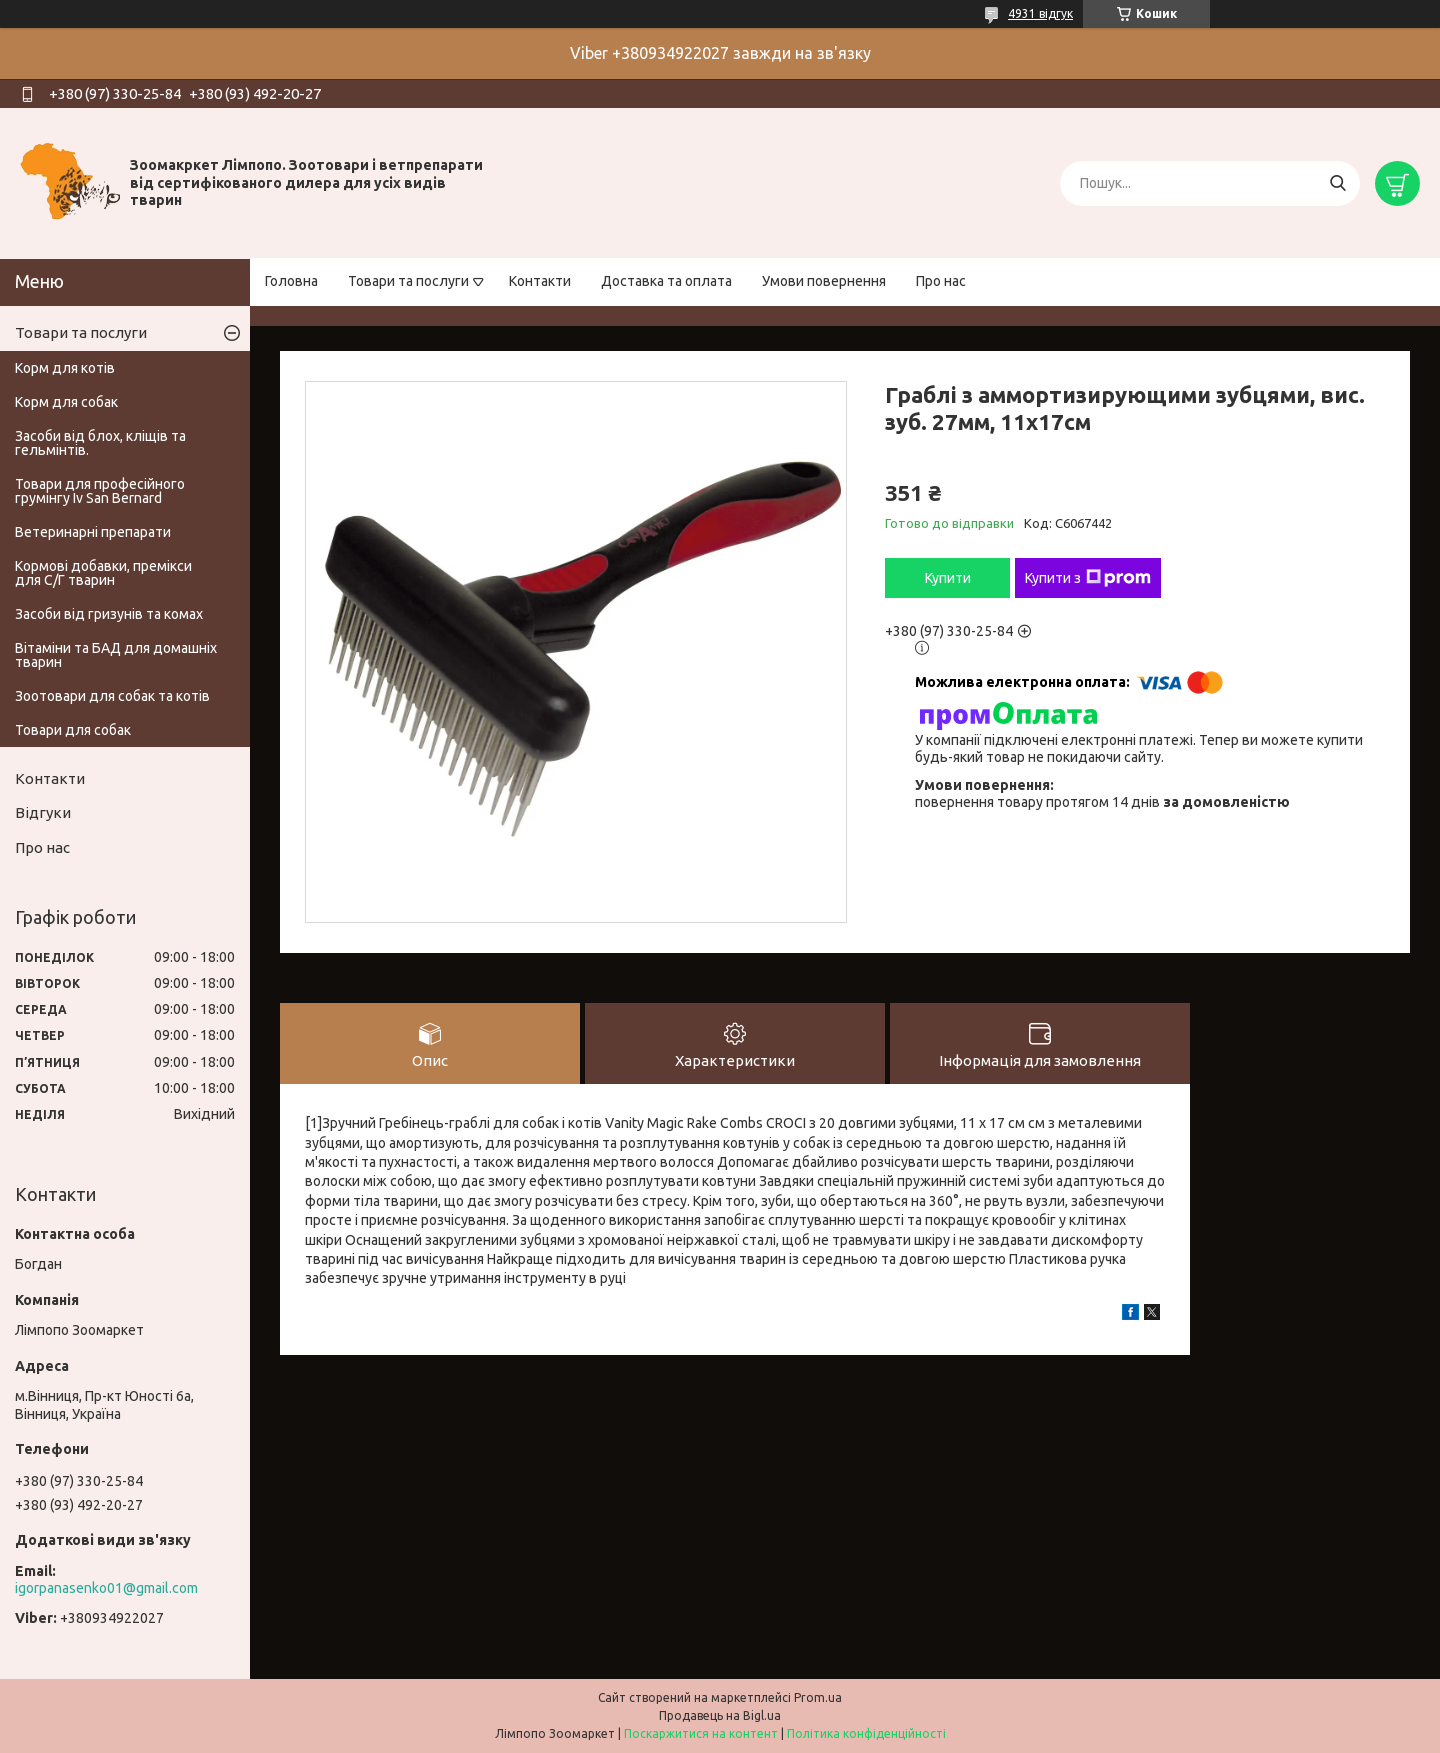 The height and width of the screenshot is (1753, 1440). Describe the element at coordinates (941, 281) in the screenshot. I see `Про нас` at that location.